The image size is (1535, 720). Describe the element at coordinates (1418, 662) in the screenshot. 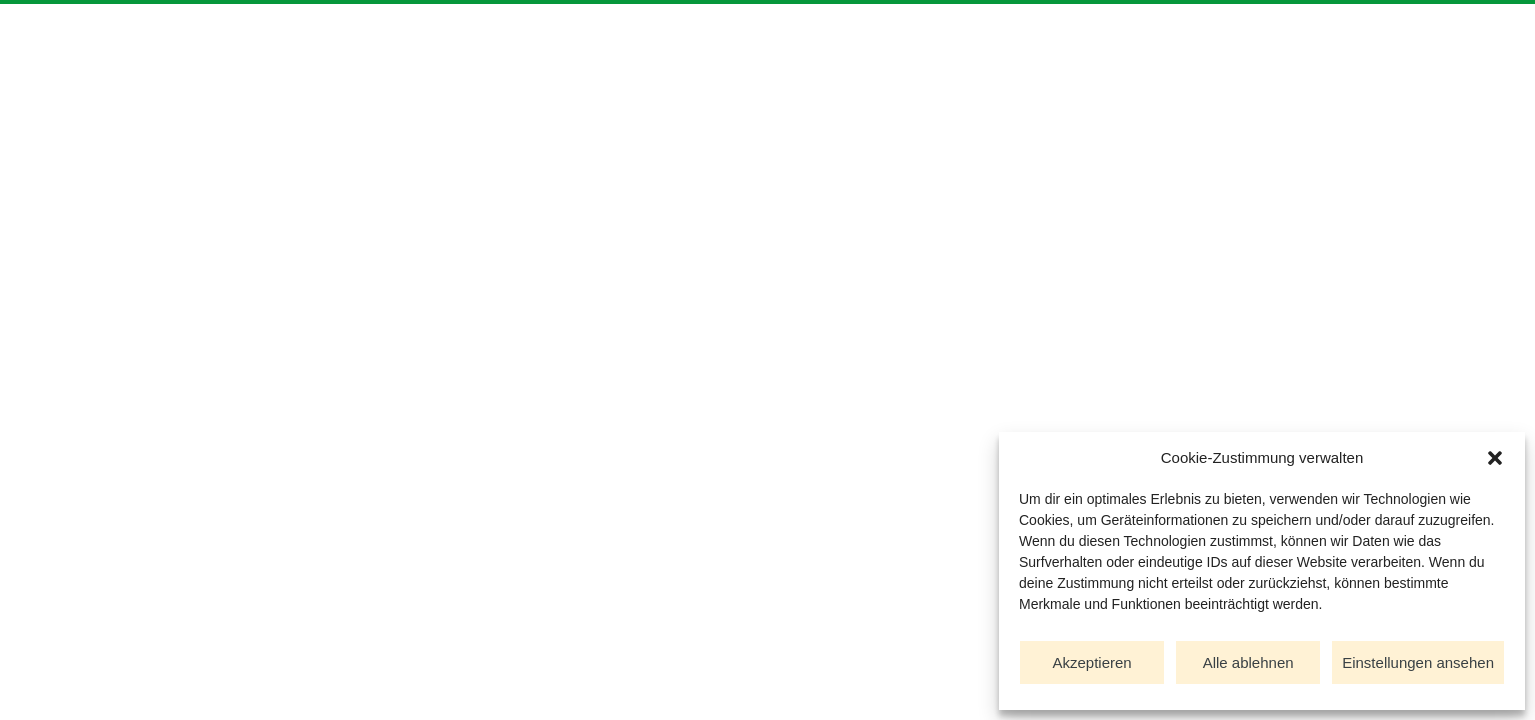

I see `Einstellungen ansehen` at that location.